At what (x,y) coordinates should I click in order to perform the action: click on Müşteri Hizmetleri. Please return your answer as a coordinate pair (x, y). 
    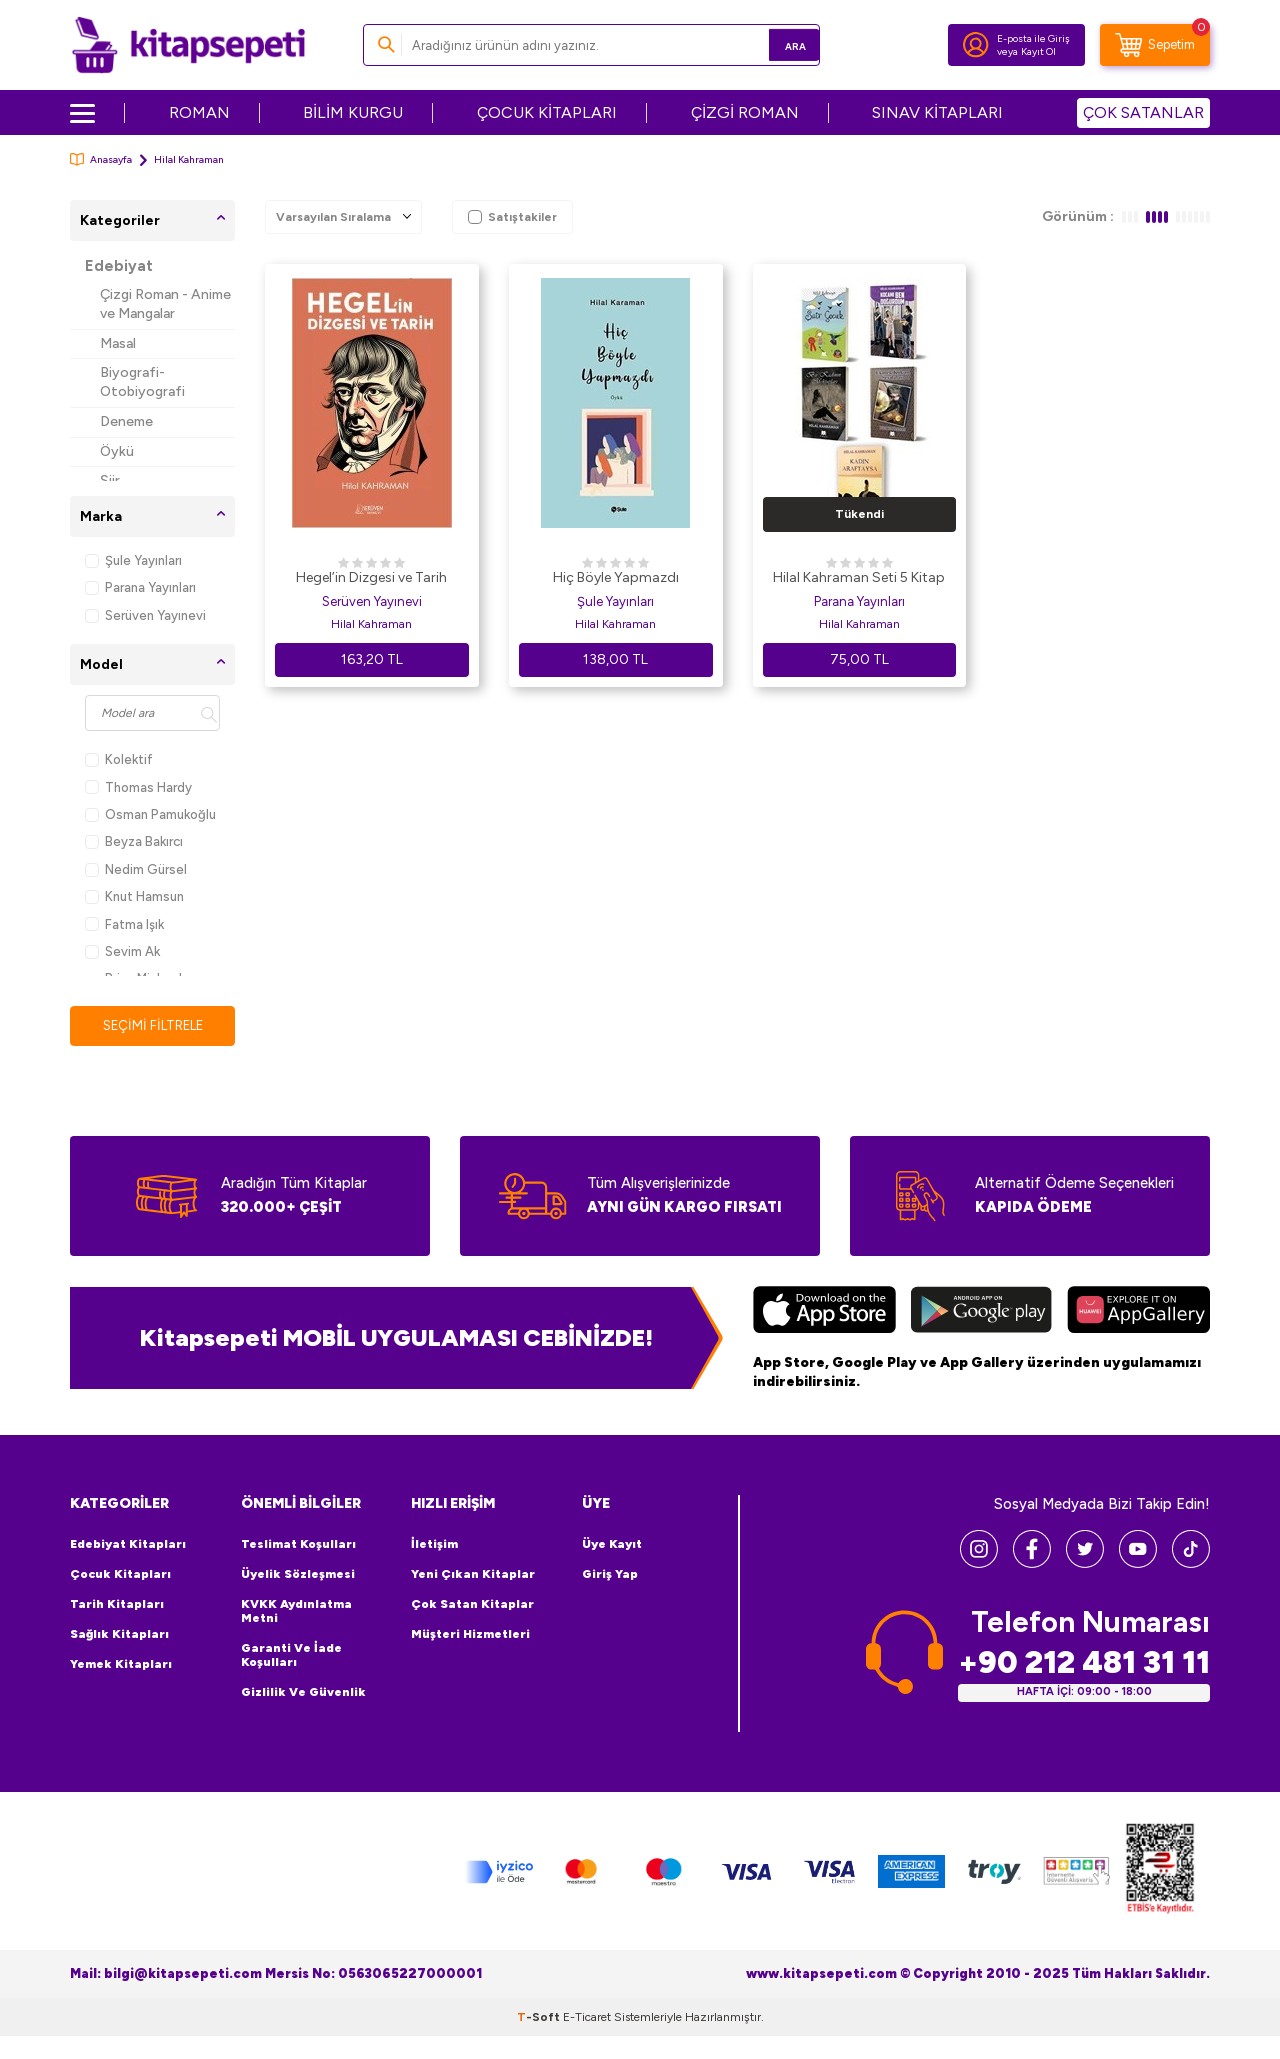
    Looking at the image, I should click on (470, 1635).